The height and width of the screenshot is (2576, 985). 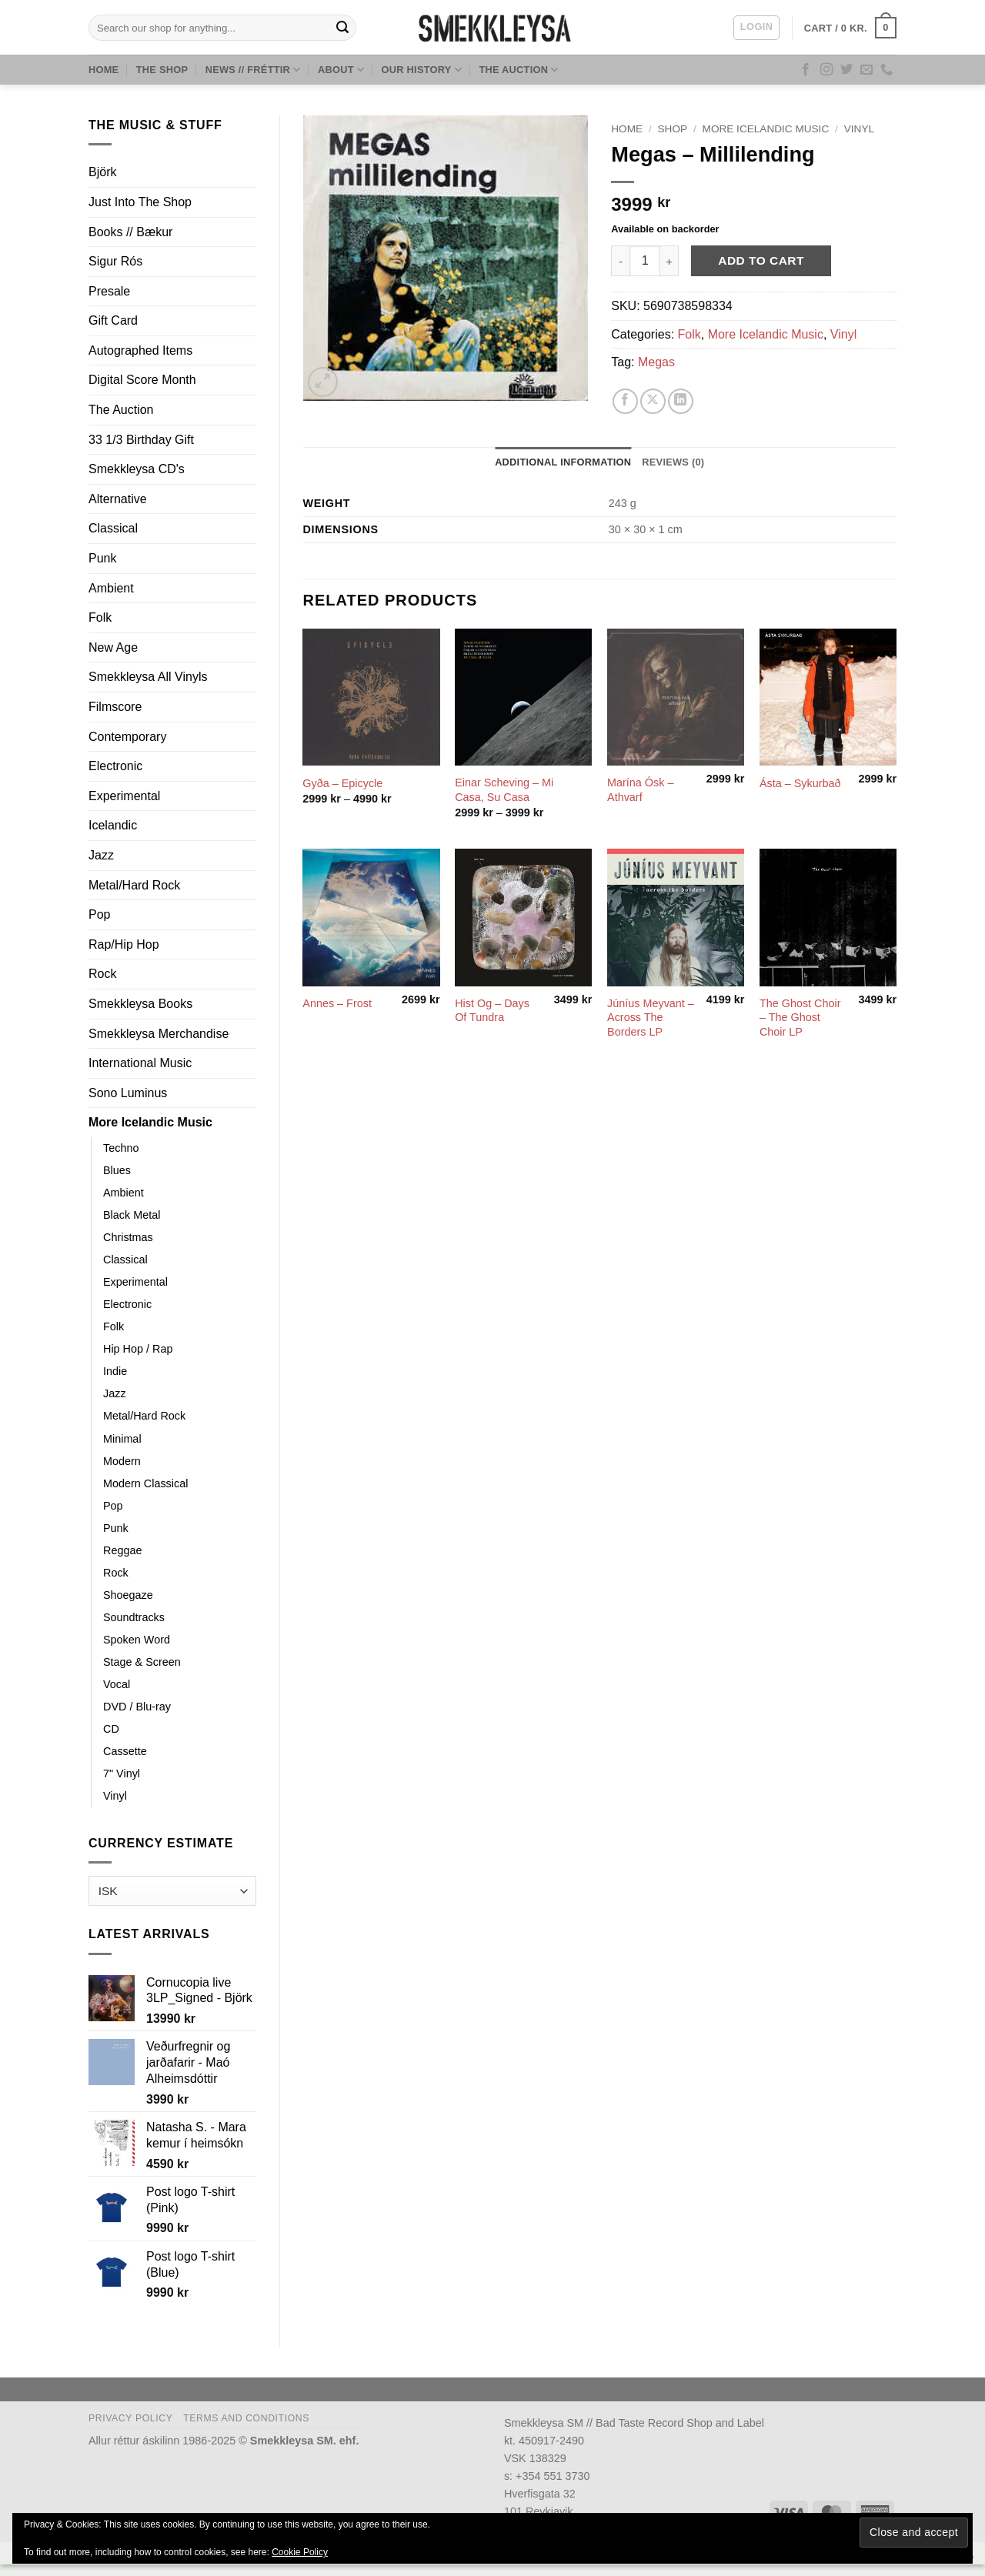 What do you see at coordinates (800, 783) in the screenshot?
I see `Ásta – Sykurbað` at bounding box center [800, 783].